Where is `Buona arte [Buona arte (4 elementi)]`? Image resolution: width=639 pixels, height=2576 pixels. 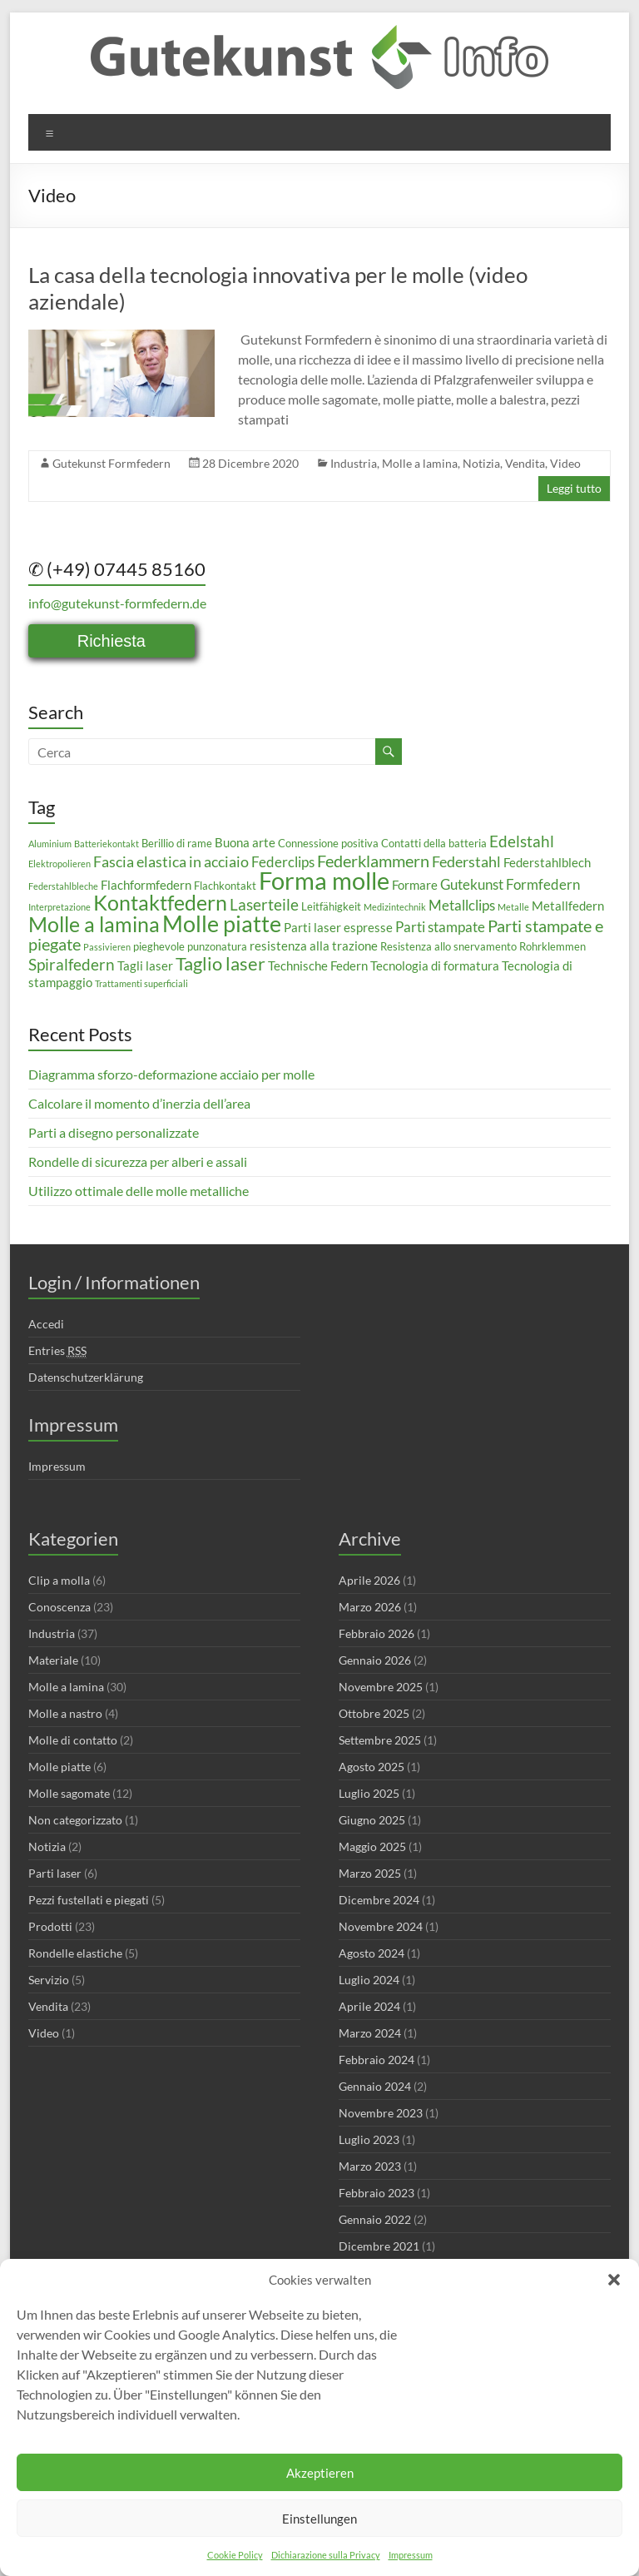 Buona arte [Buona arte (4 elementi)] is located at coordinates (245, 842).